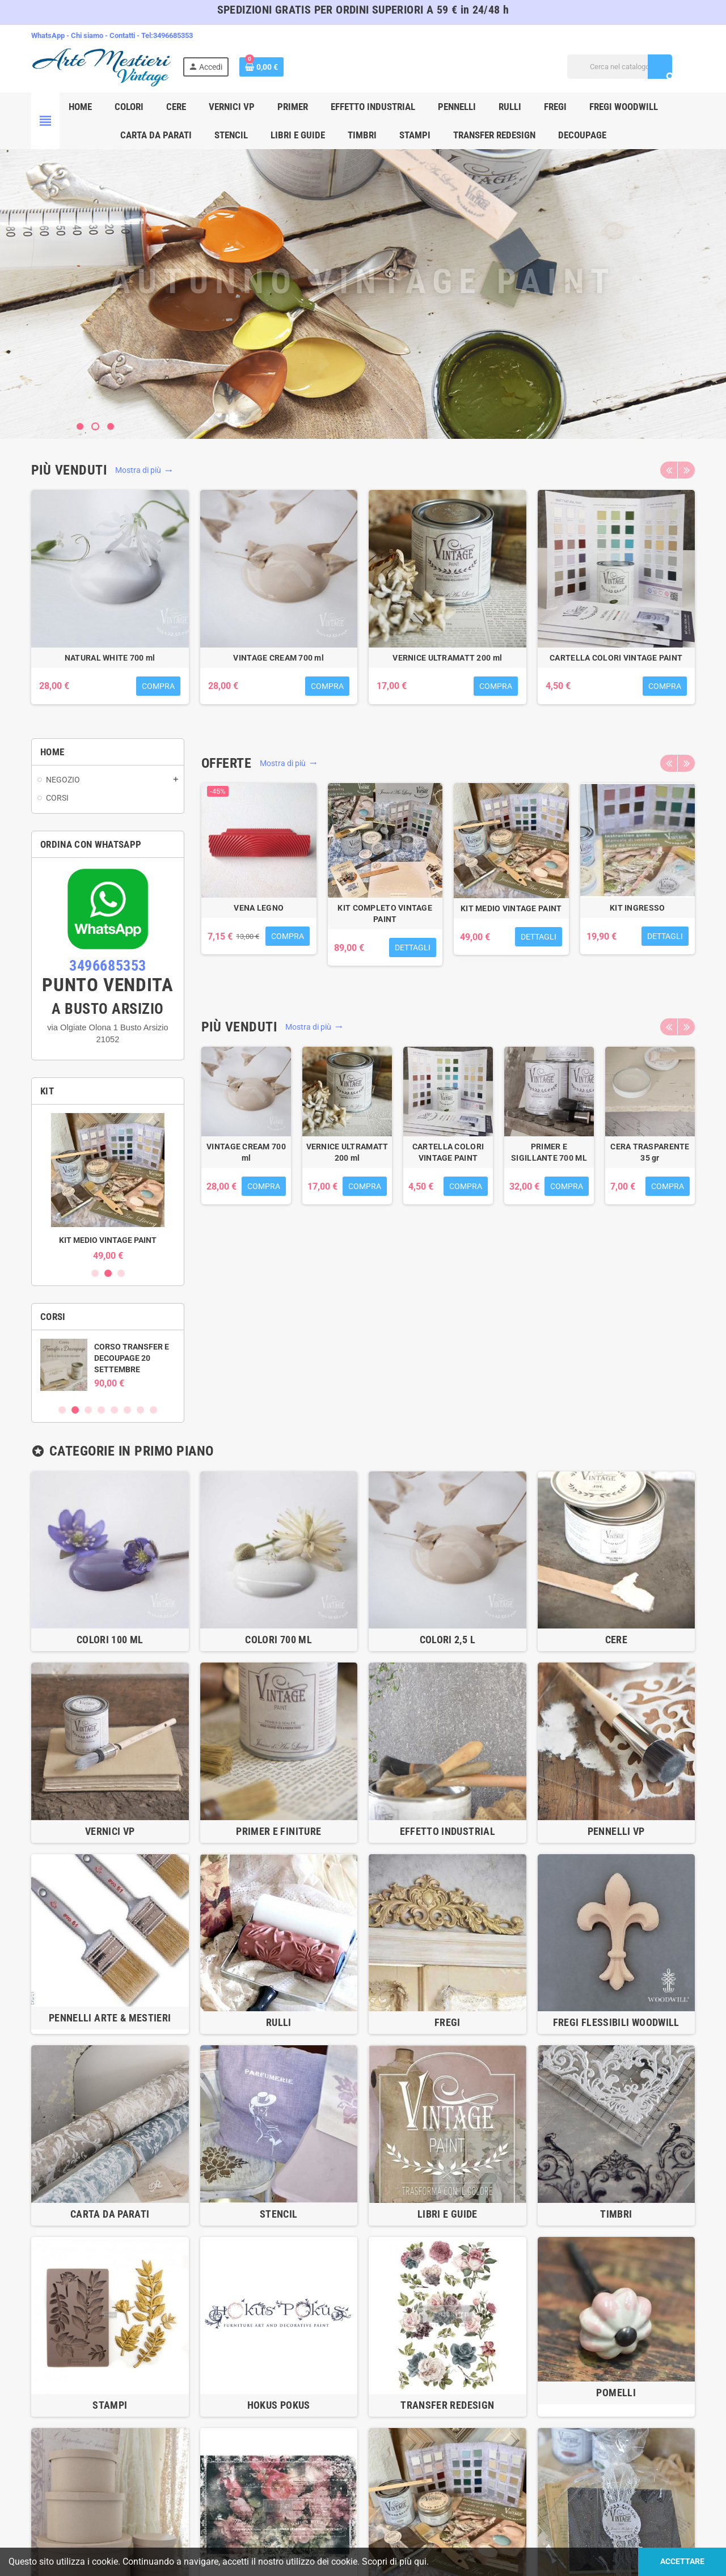  Describe the element at coordinates (108, 1273) in the screenshot. I see `2 [button]` at that location.